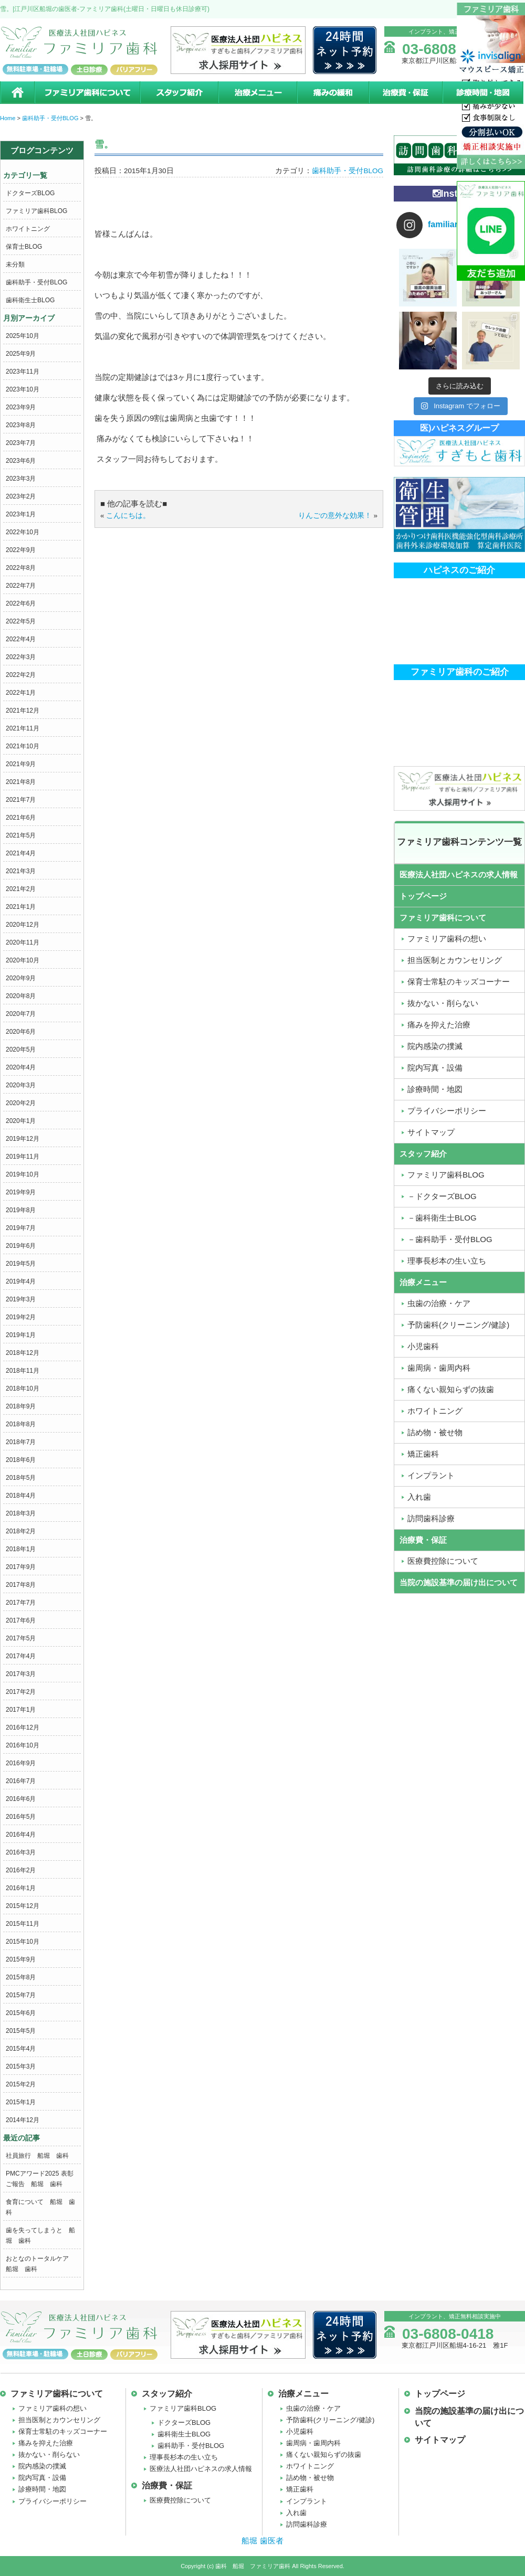  I want to click on 2022年4月, so click(21, 639).